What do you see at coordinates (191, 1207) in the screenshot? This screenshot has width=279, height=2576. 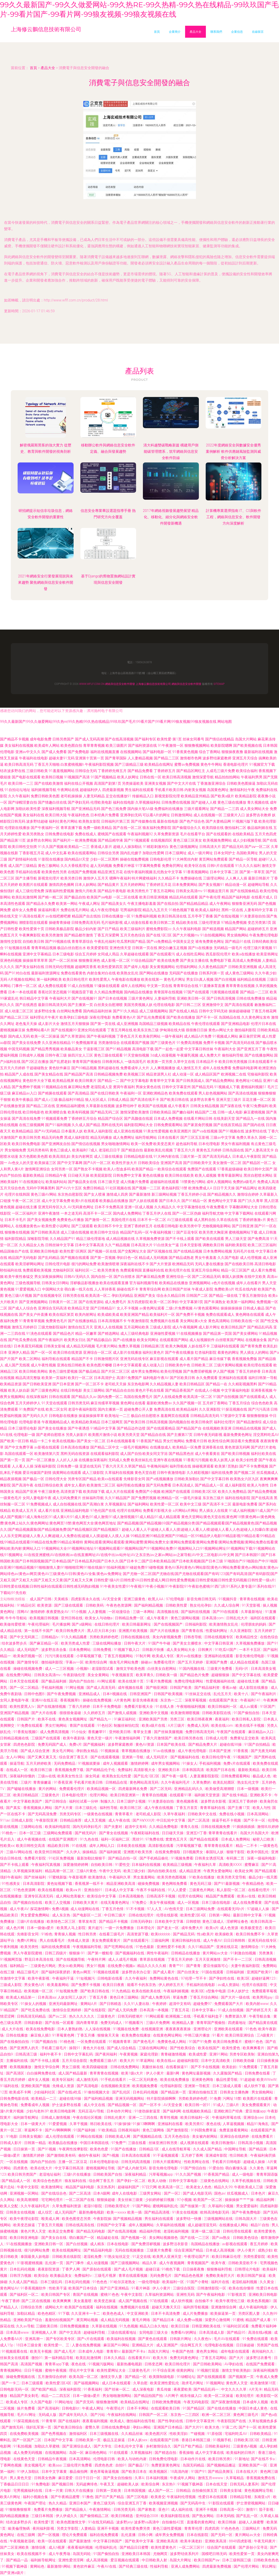 I see `中文字幕激情在线` at bounding box center [191, 1207].